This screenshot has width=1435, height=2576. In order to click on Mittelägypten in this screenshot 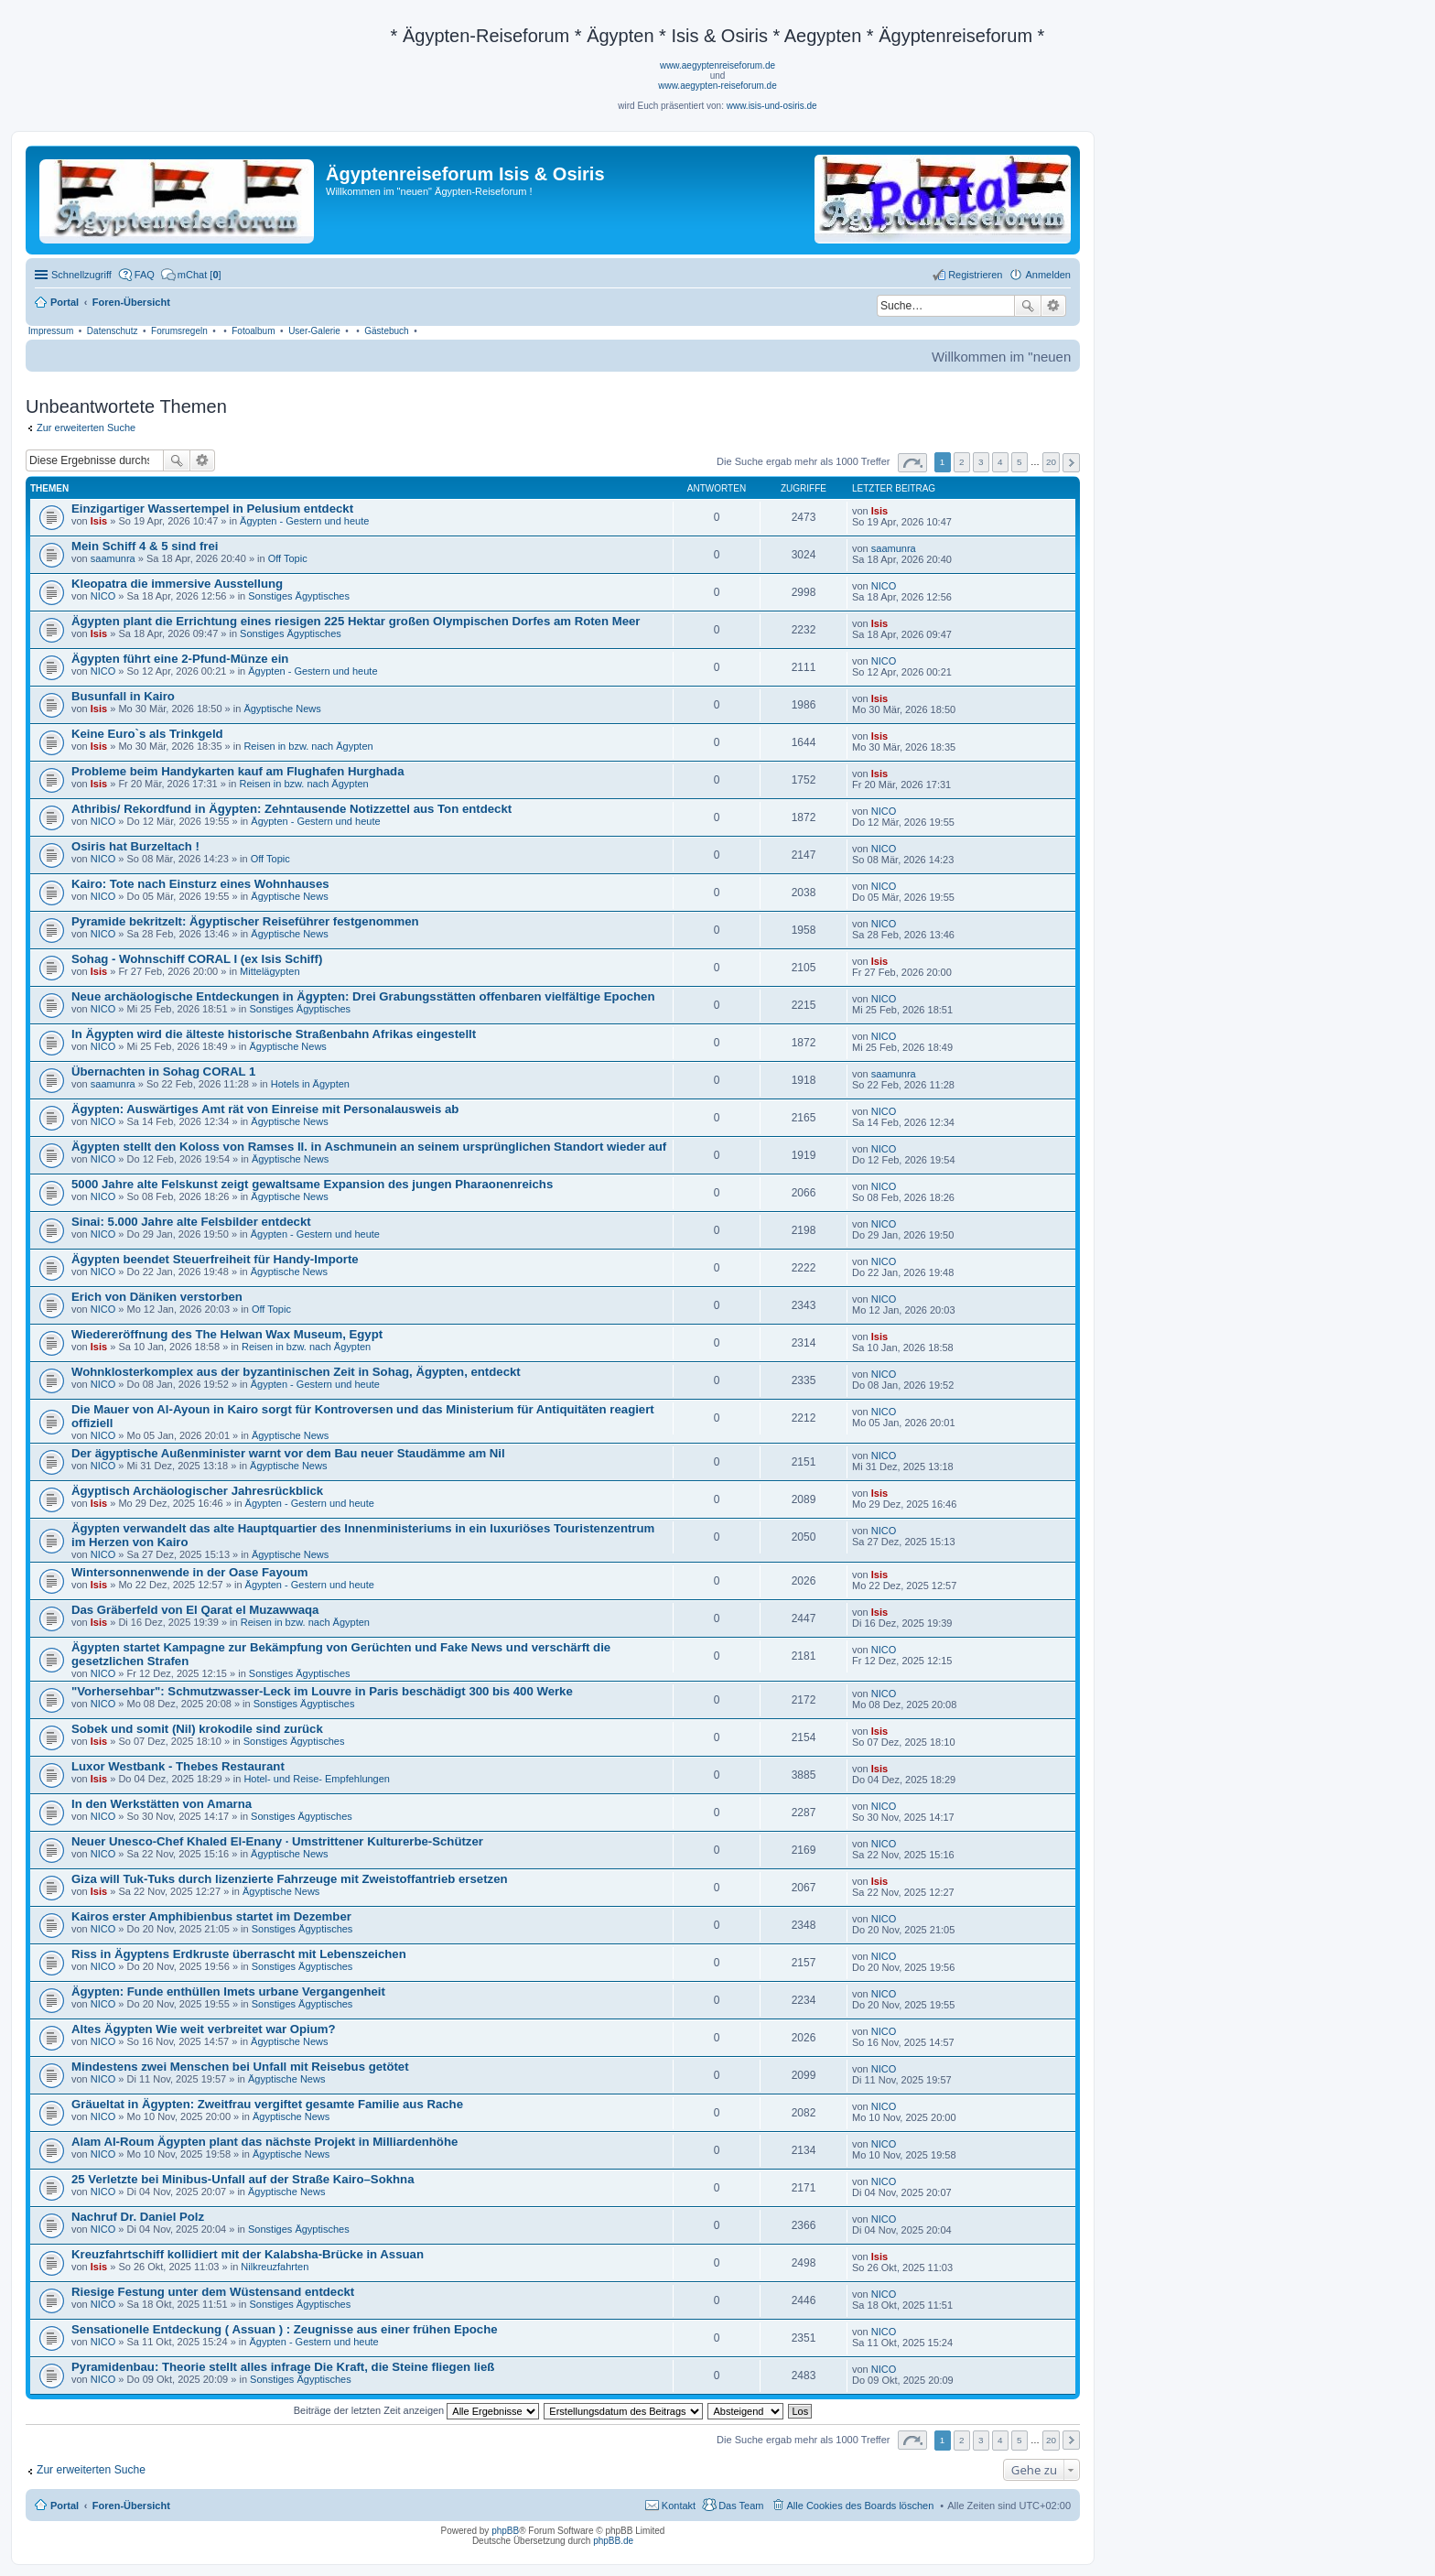, I will do `click(269, 971)`.